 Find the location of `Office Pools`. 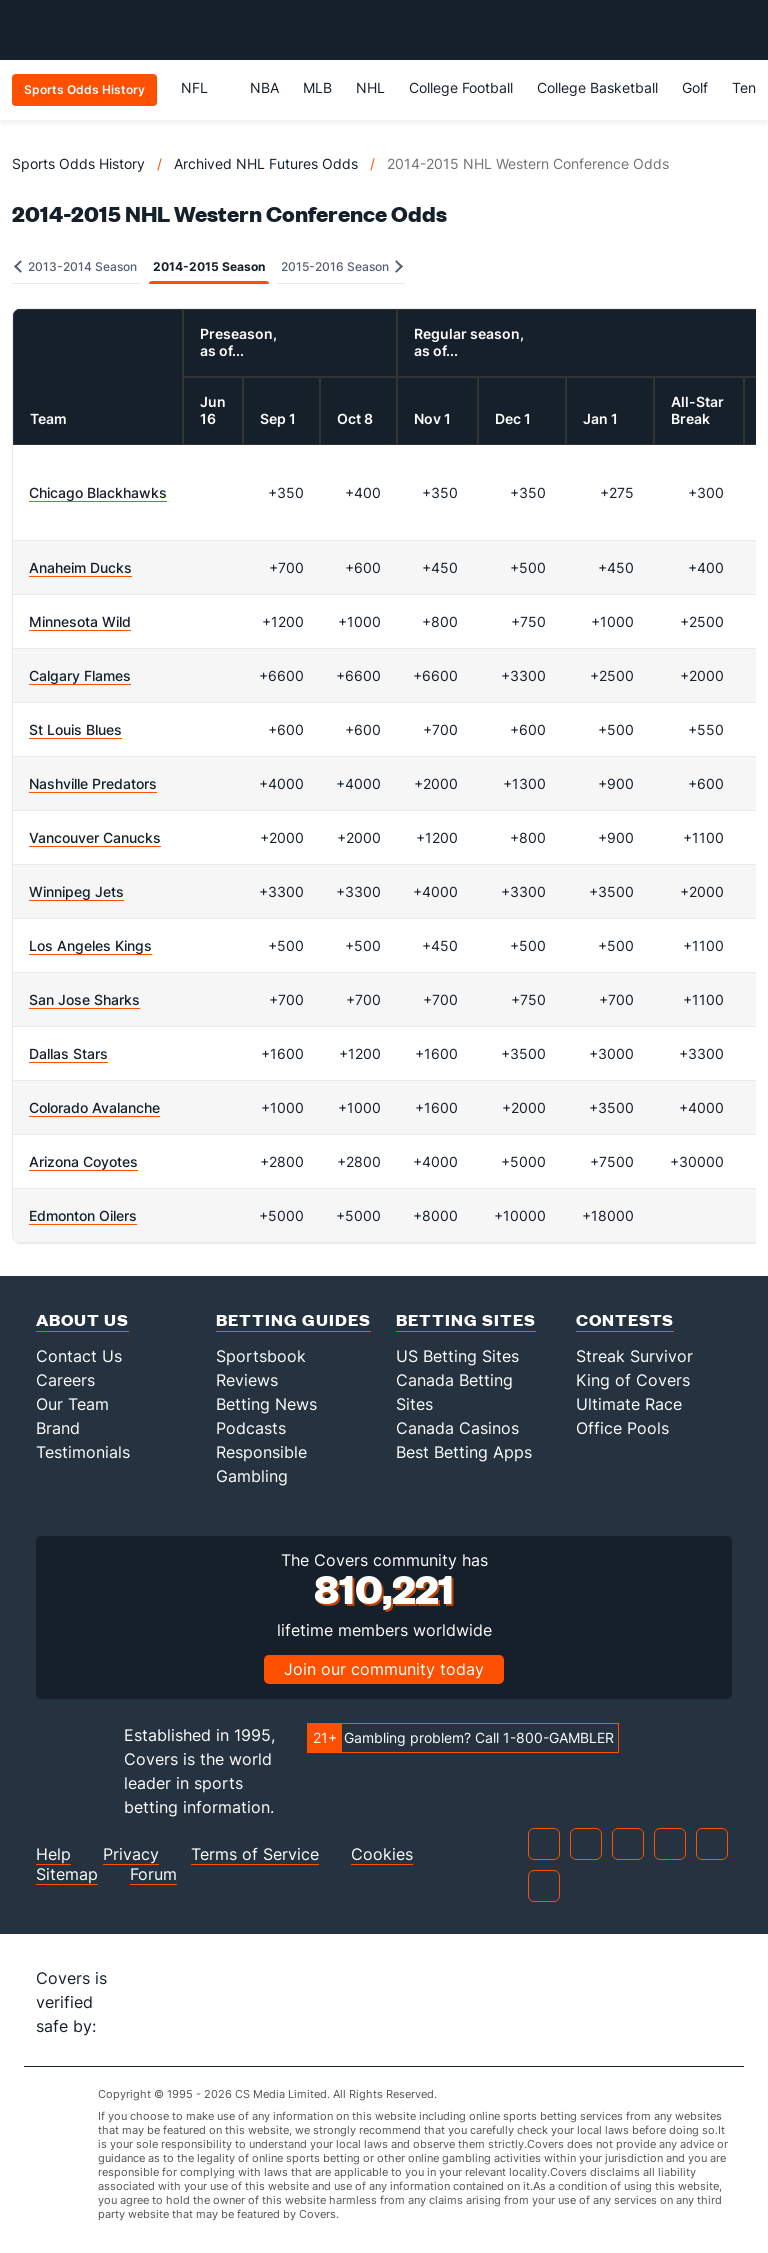

Office Pools is located at coordinates (622, 1428).